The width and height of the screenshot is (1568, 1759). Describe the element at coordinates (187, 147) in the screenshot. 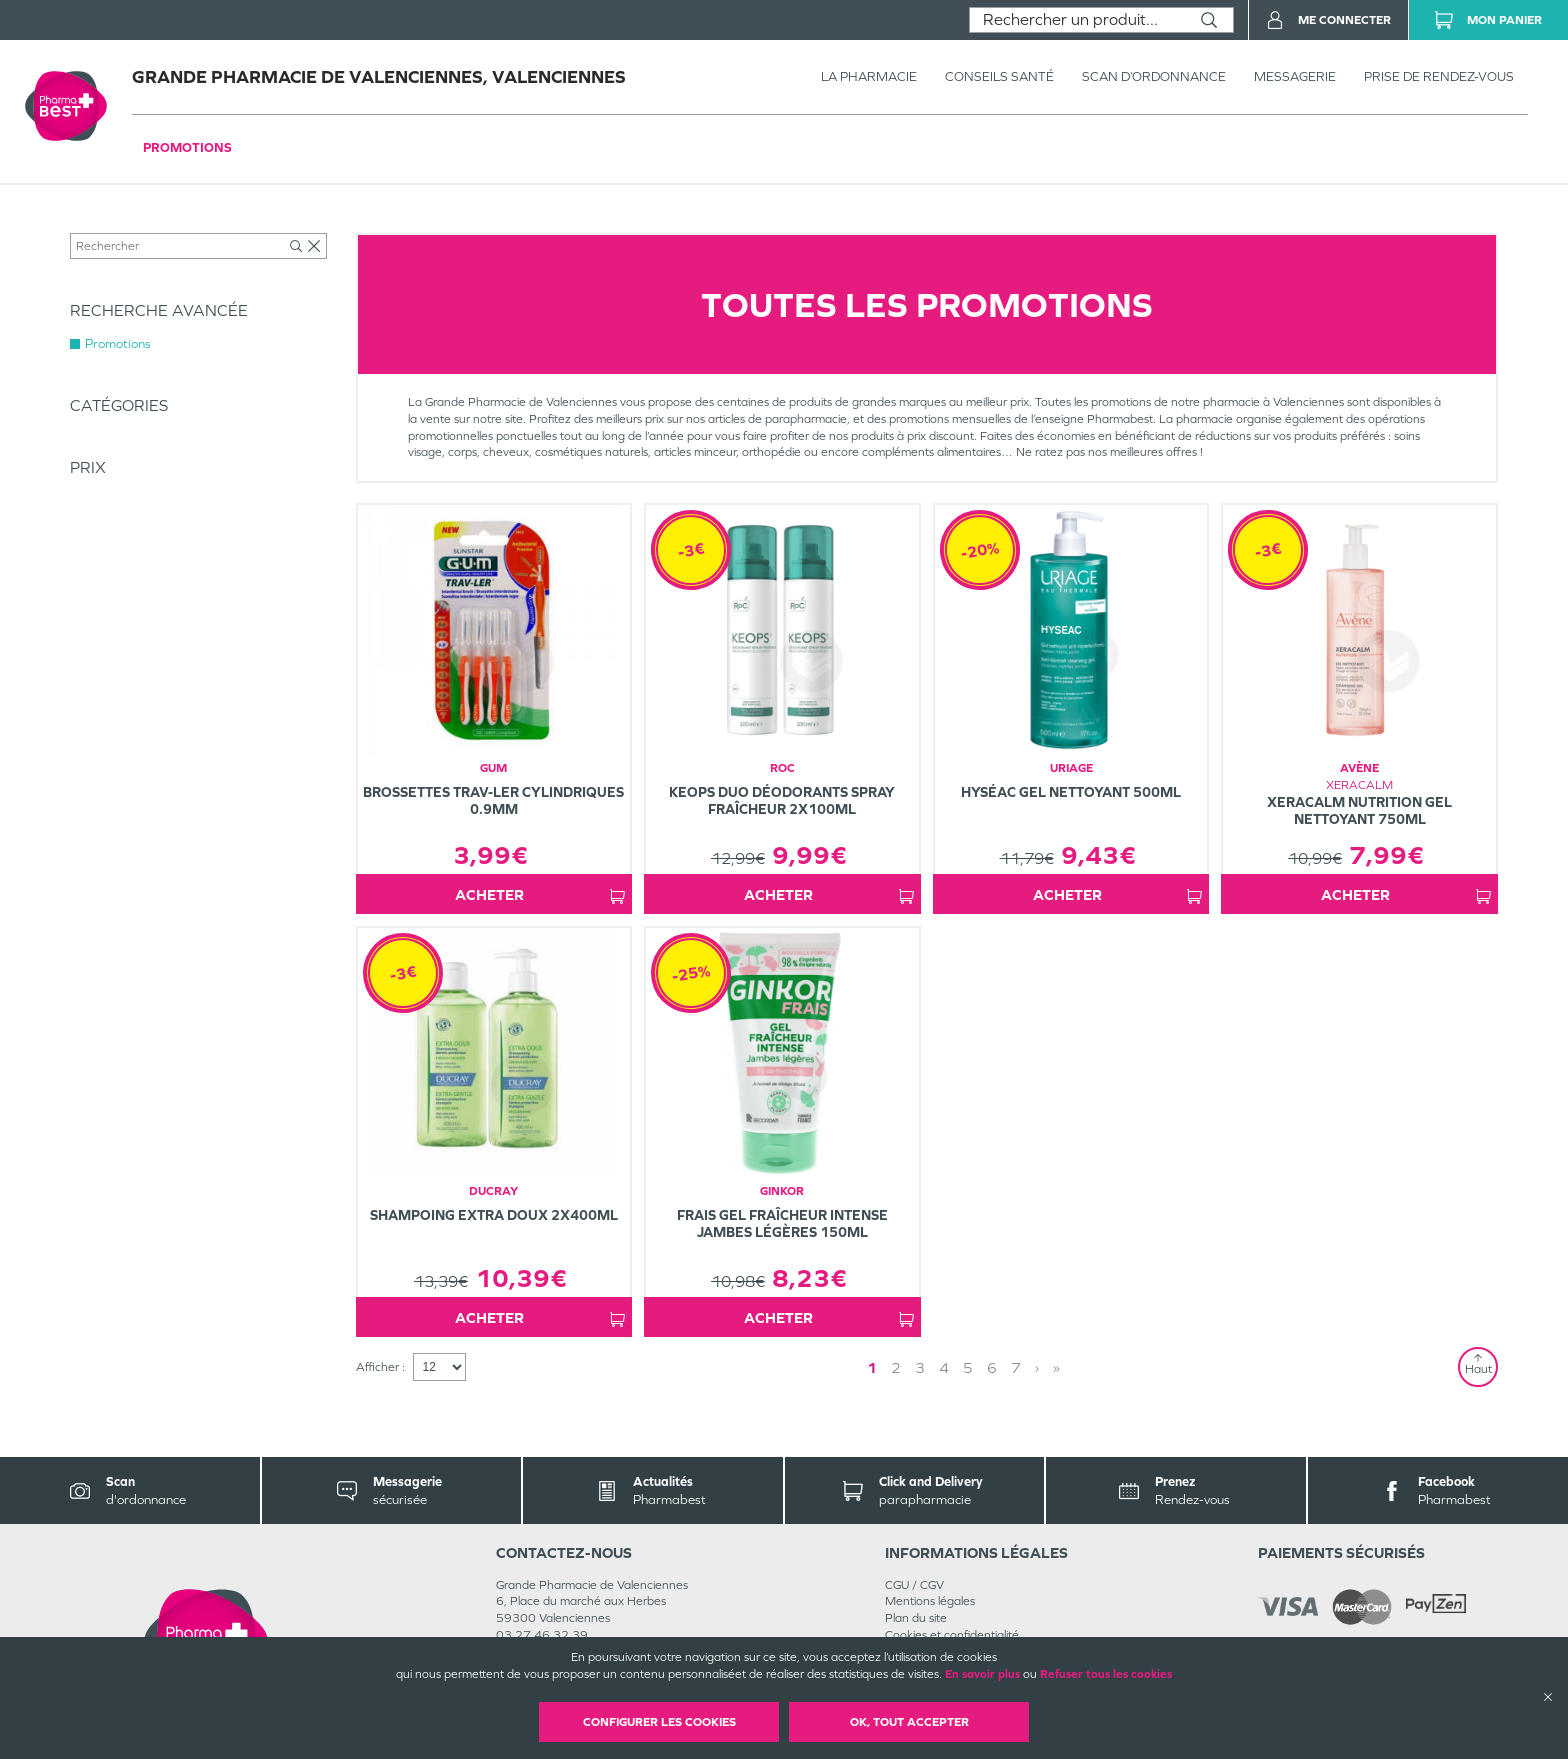

I see `Promotions` at that location.